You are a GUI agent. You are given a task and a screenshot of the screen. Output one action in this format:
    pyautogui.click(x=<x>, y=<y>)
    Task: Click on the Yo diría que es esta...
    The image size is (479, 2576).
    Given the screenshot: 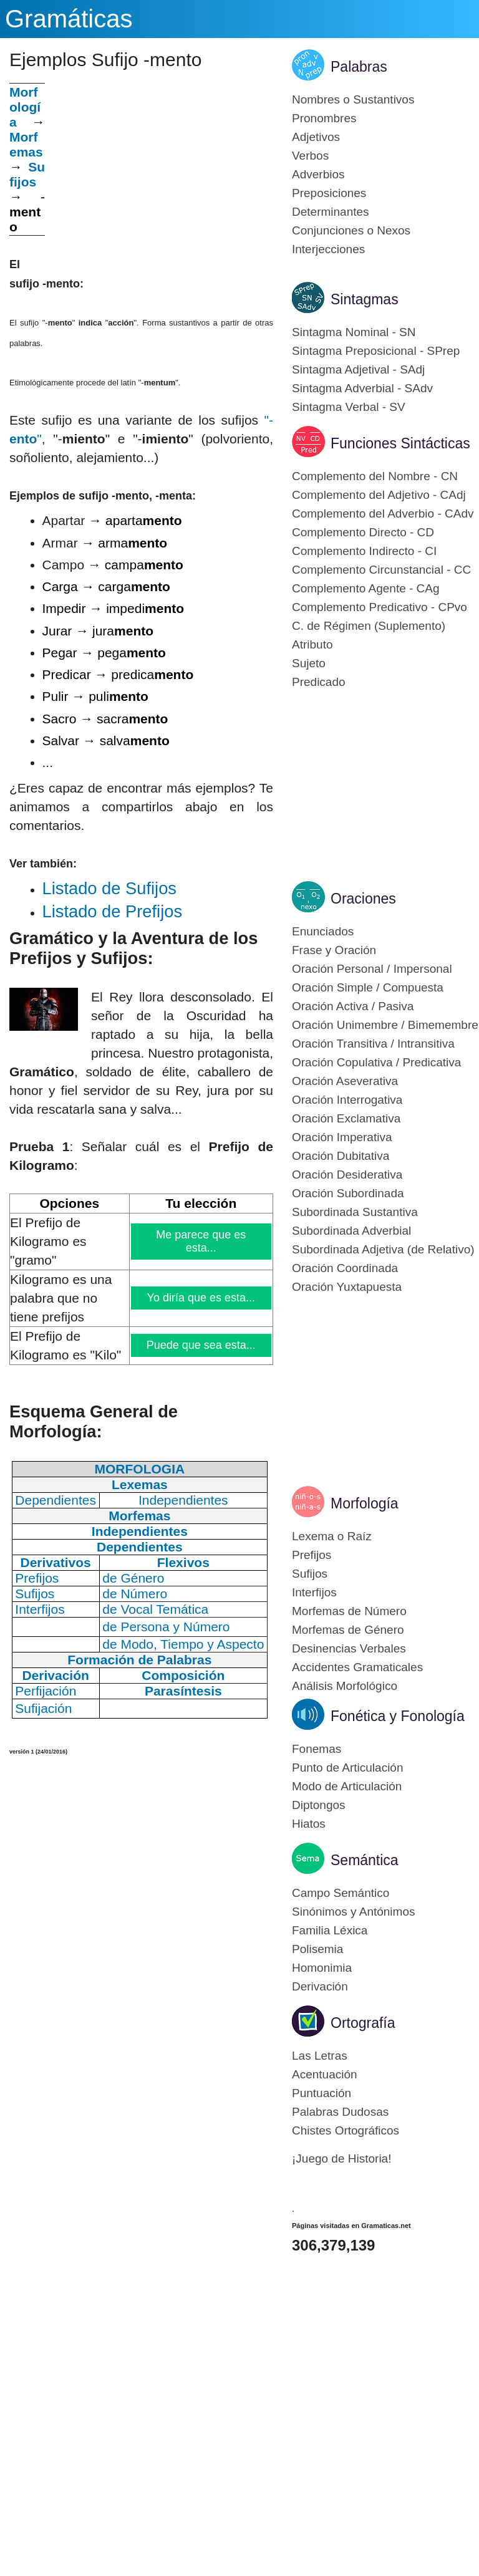 What is the action you would take?
    pyautogui.click(x=201, y=1297)
    